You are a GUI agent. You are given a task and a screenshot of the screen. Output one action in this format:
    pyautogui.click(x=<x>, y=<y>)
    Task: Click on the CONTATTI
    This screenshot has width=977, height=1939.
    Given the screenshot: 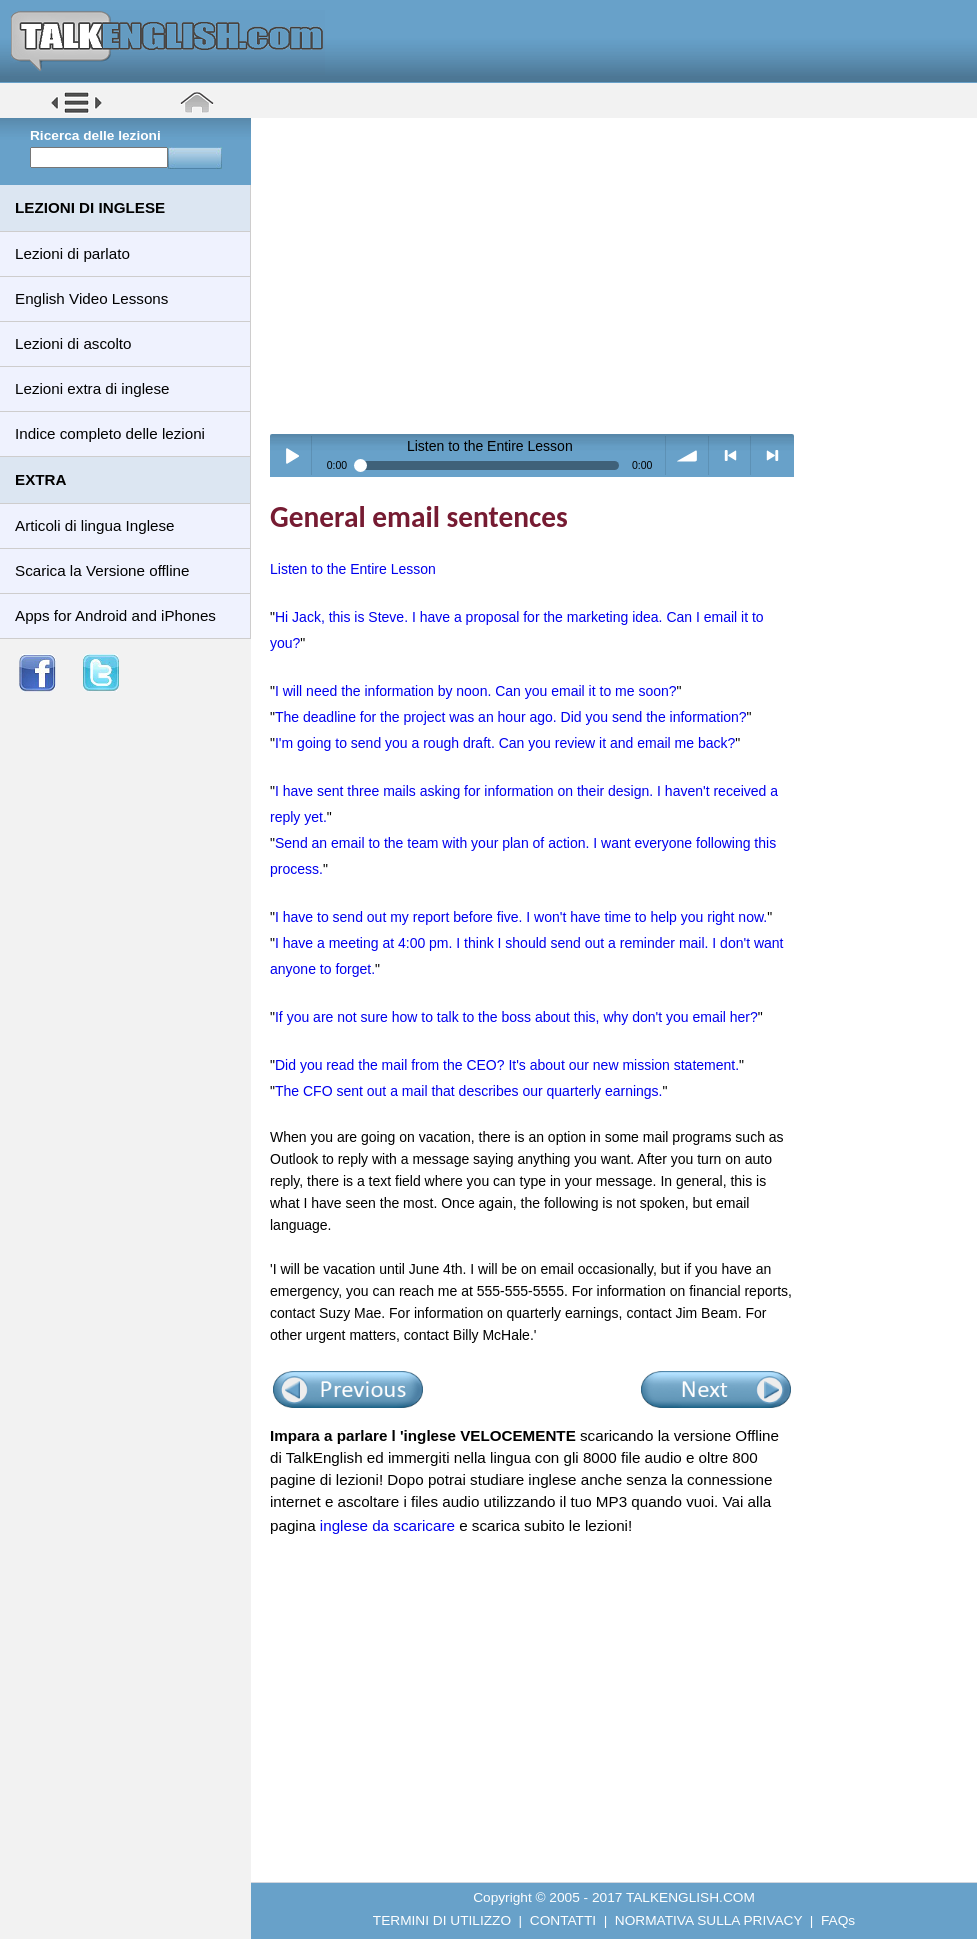 What is the action you would take?
    pyautogui.click(x=563, y=1920)
    